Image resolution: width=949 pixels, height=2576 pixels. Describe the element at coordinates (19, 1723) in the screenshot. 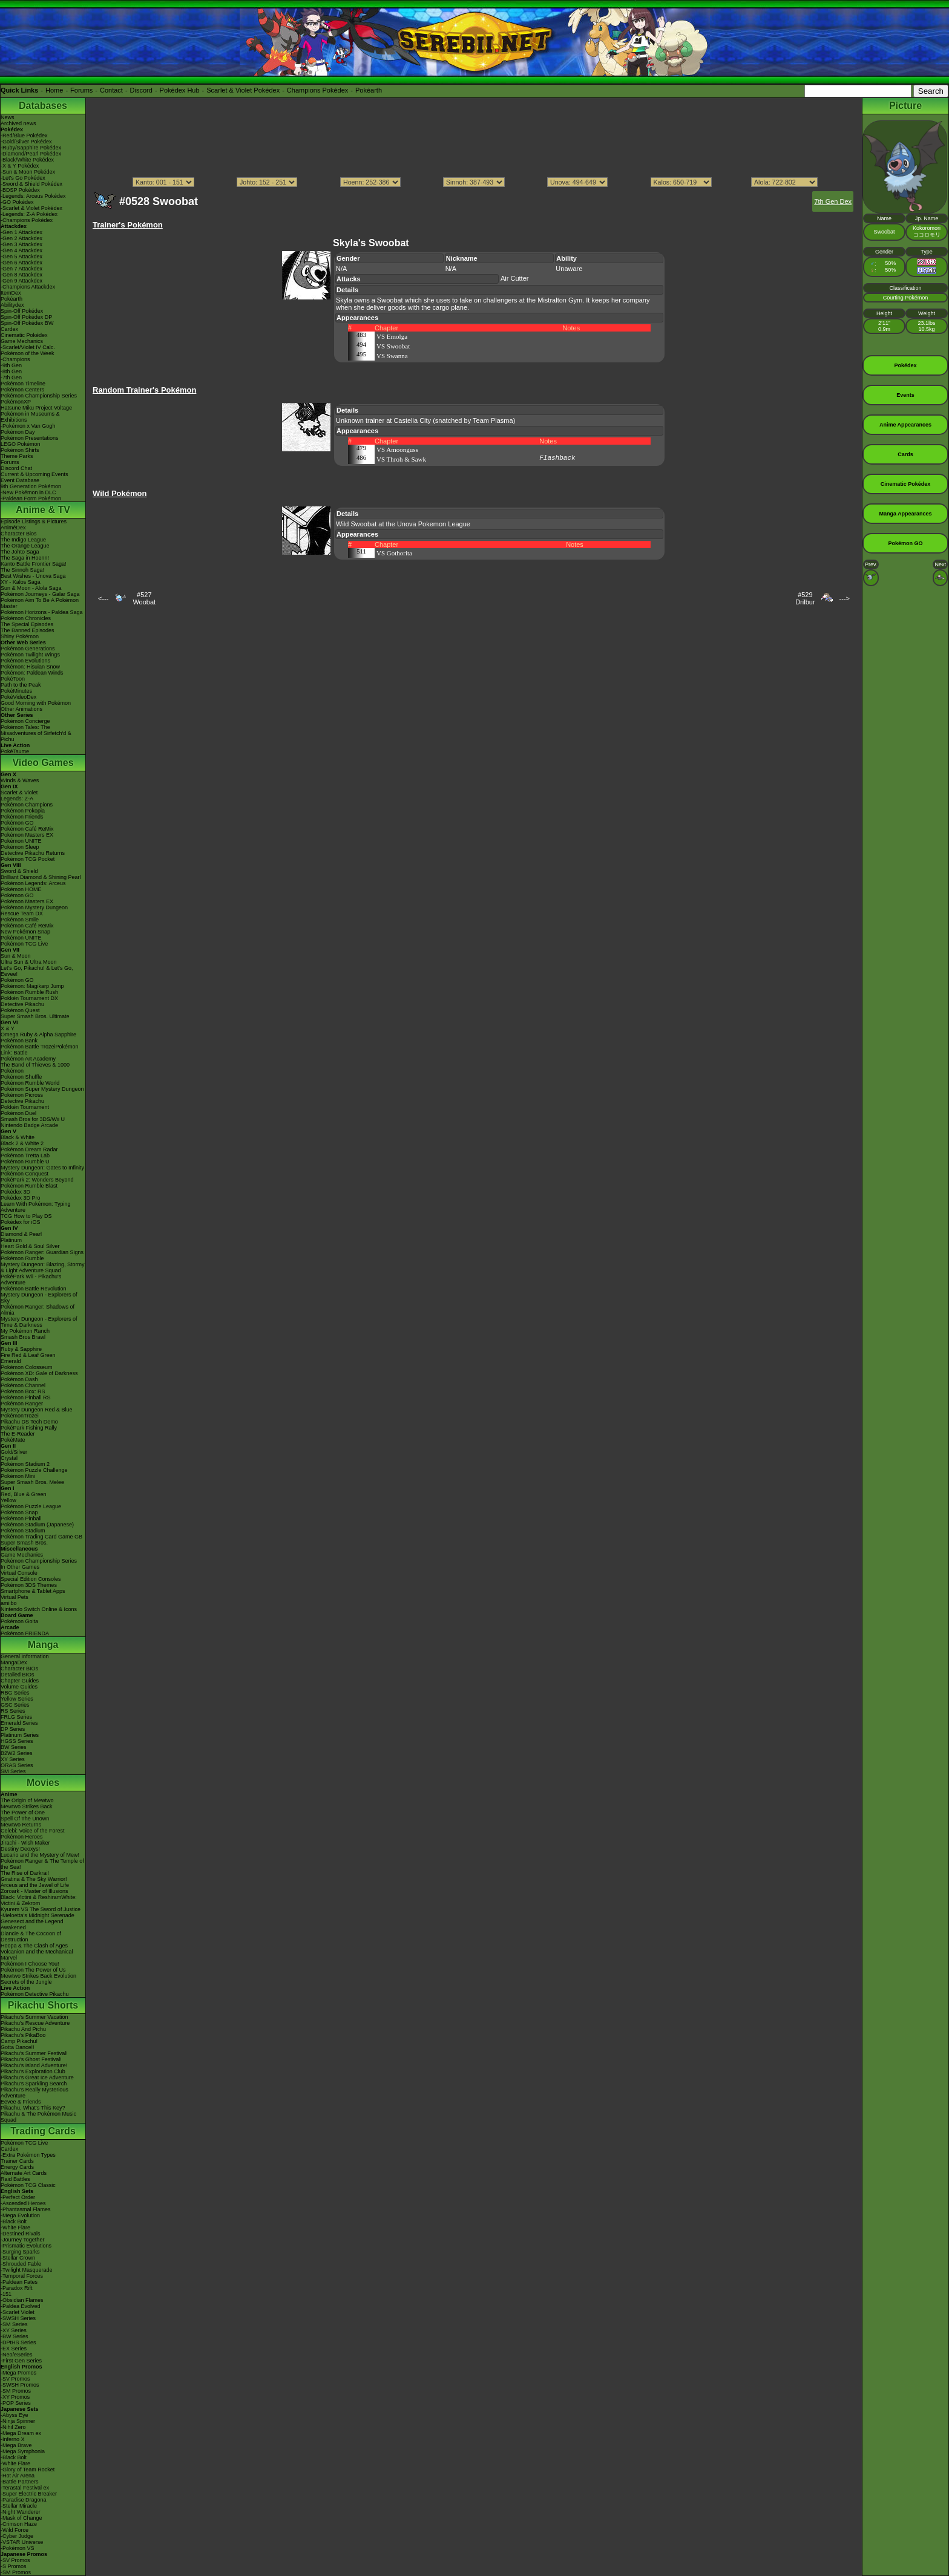

I see `Emerald Series` at that location.